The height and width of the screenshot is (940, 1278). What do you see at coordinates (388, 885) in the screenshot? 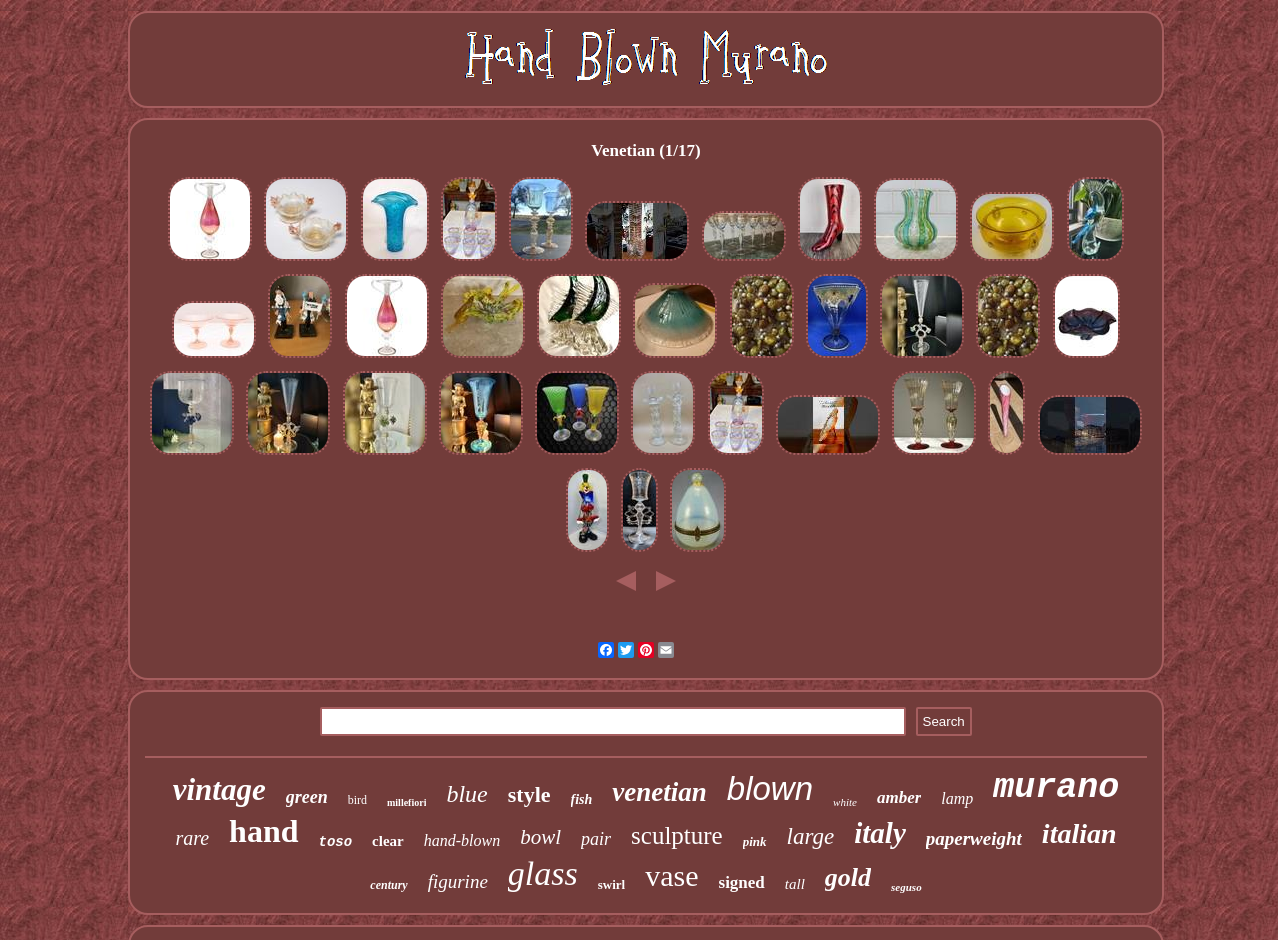
I see `century` at bounding box center [388, 885].